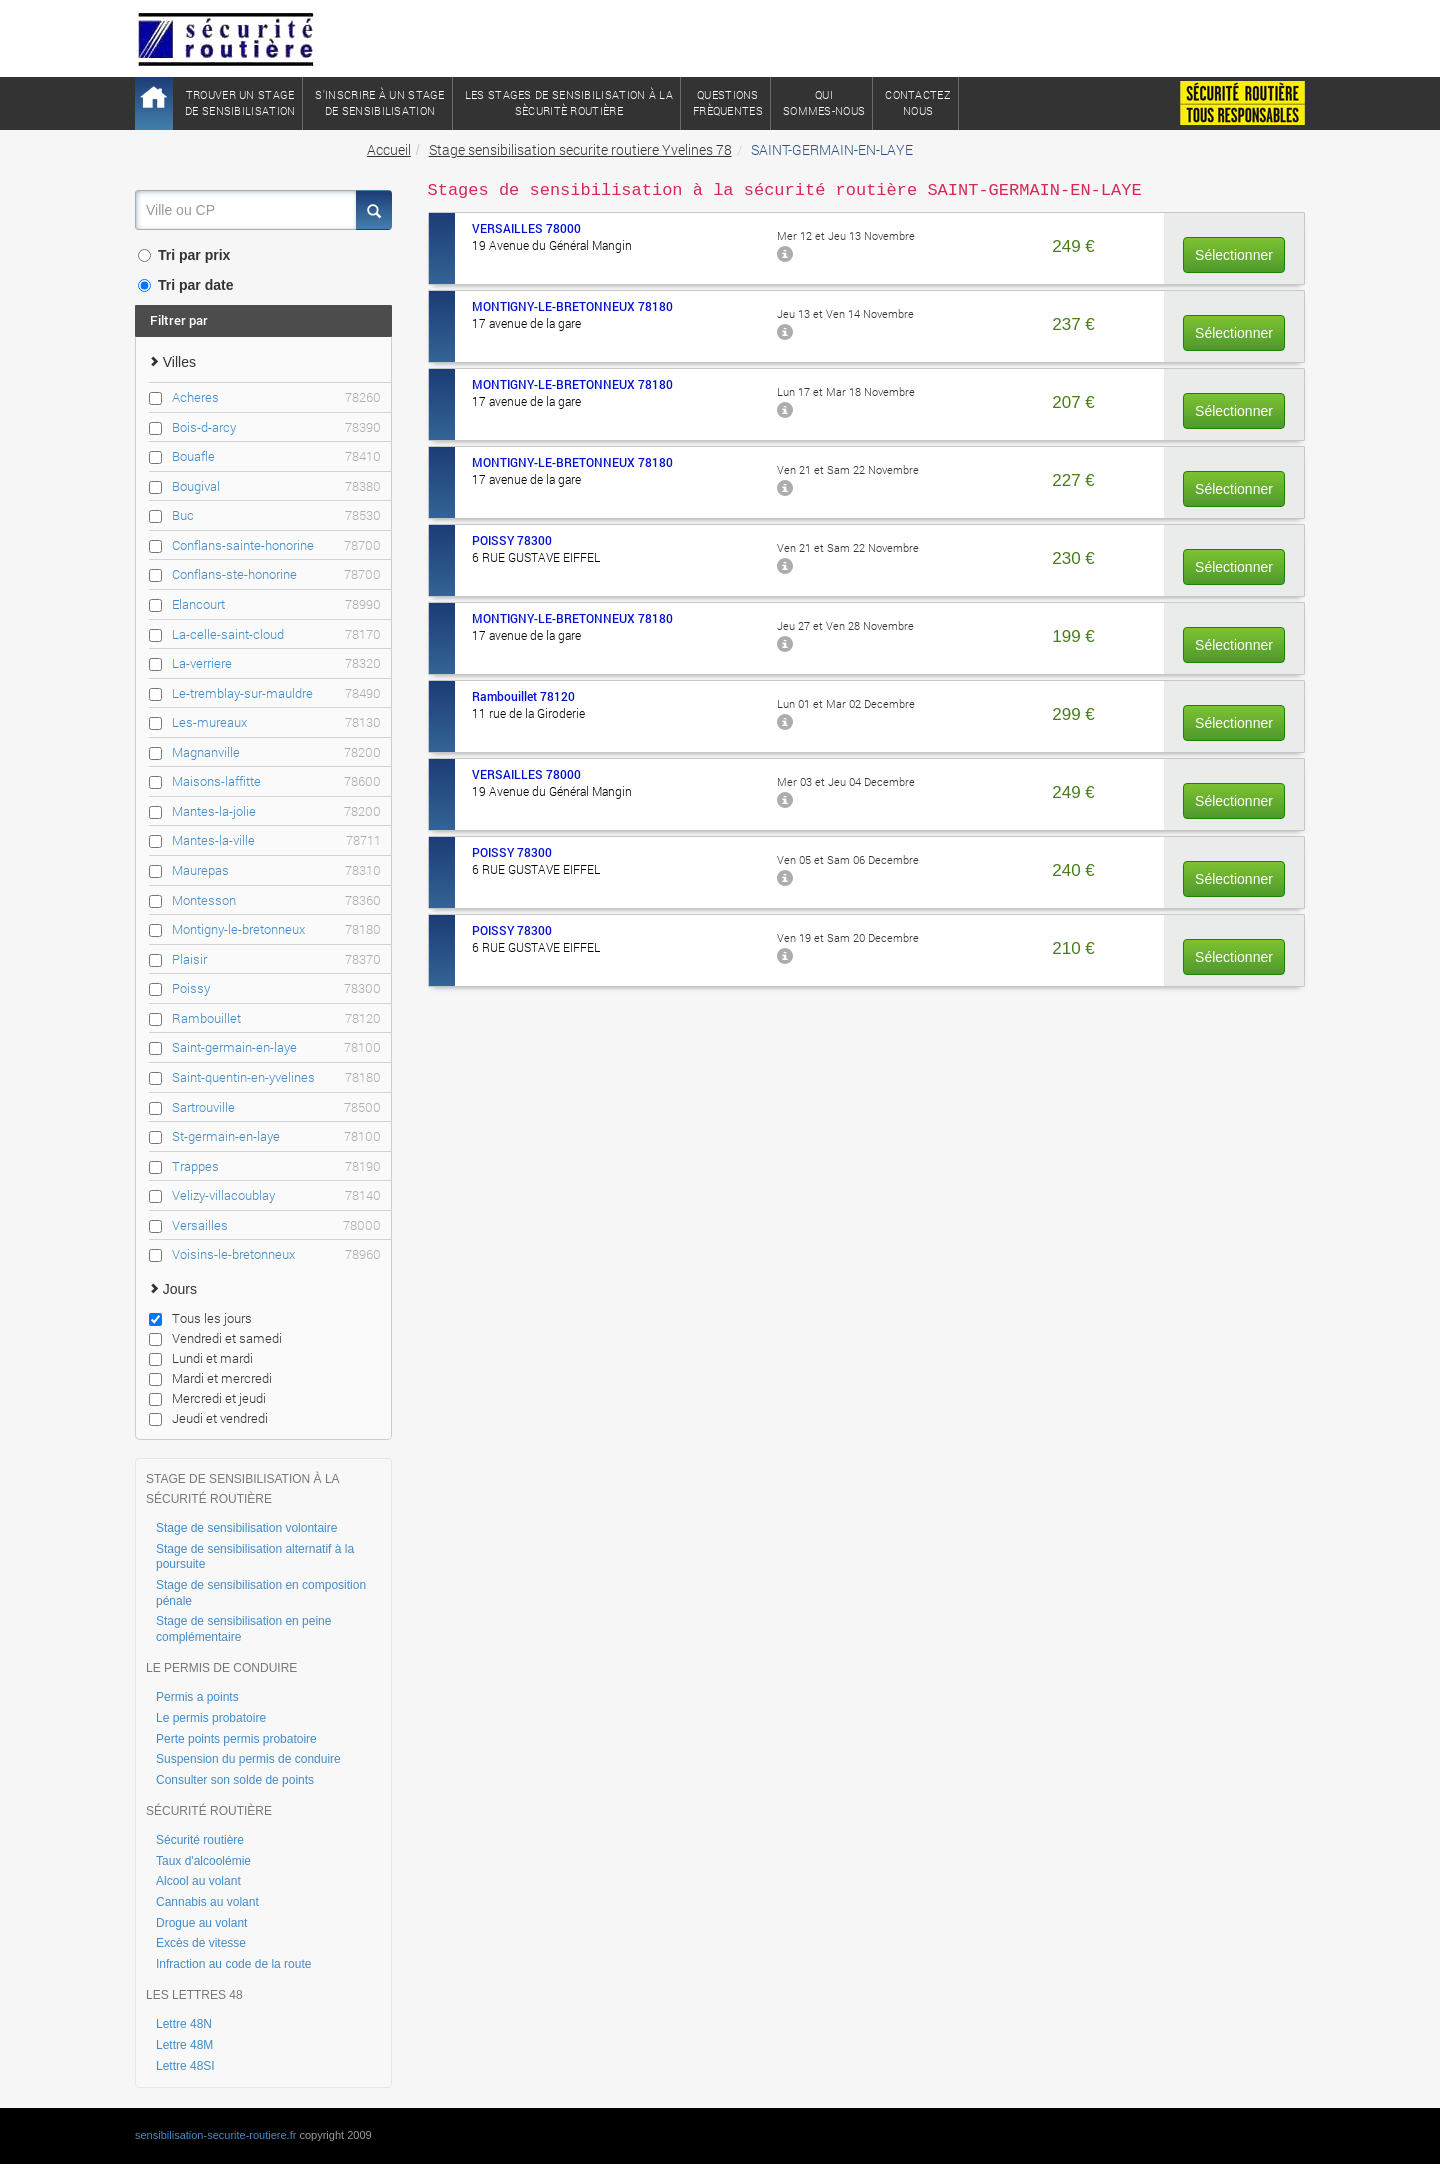 This screenshot has width=1440, height=2168. What do you see at coordinates (277, 752) in the screenshot?
I see `Magnanville` at bounding box center [277, 752].